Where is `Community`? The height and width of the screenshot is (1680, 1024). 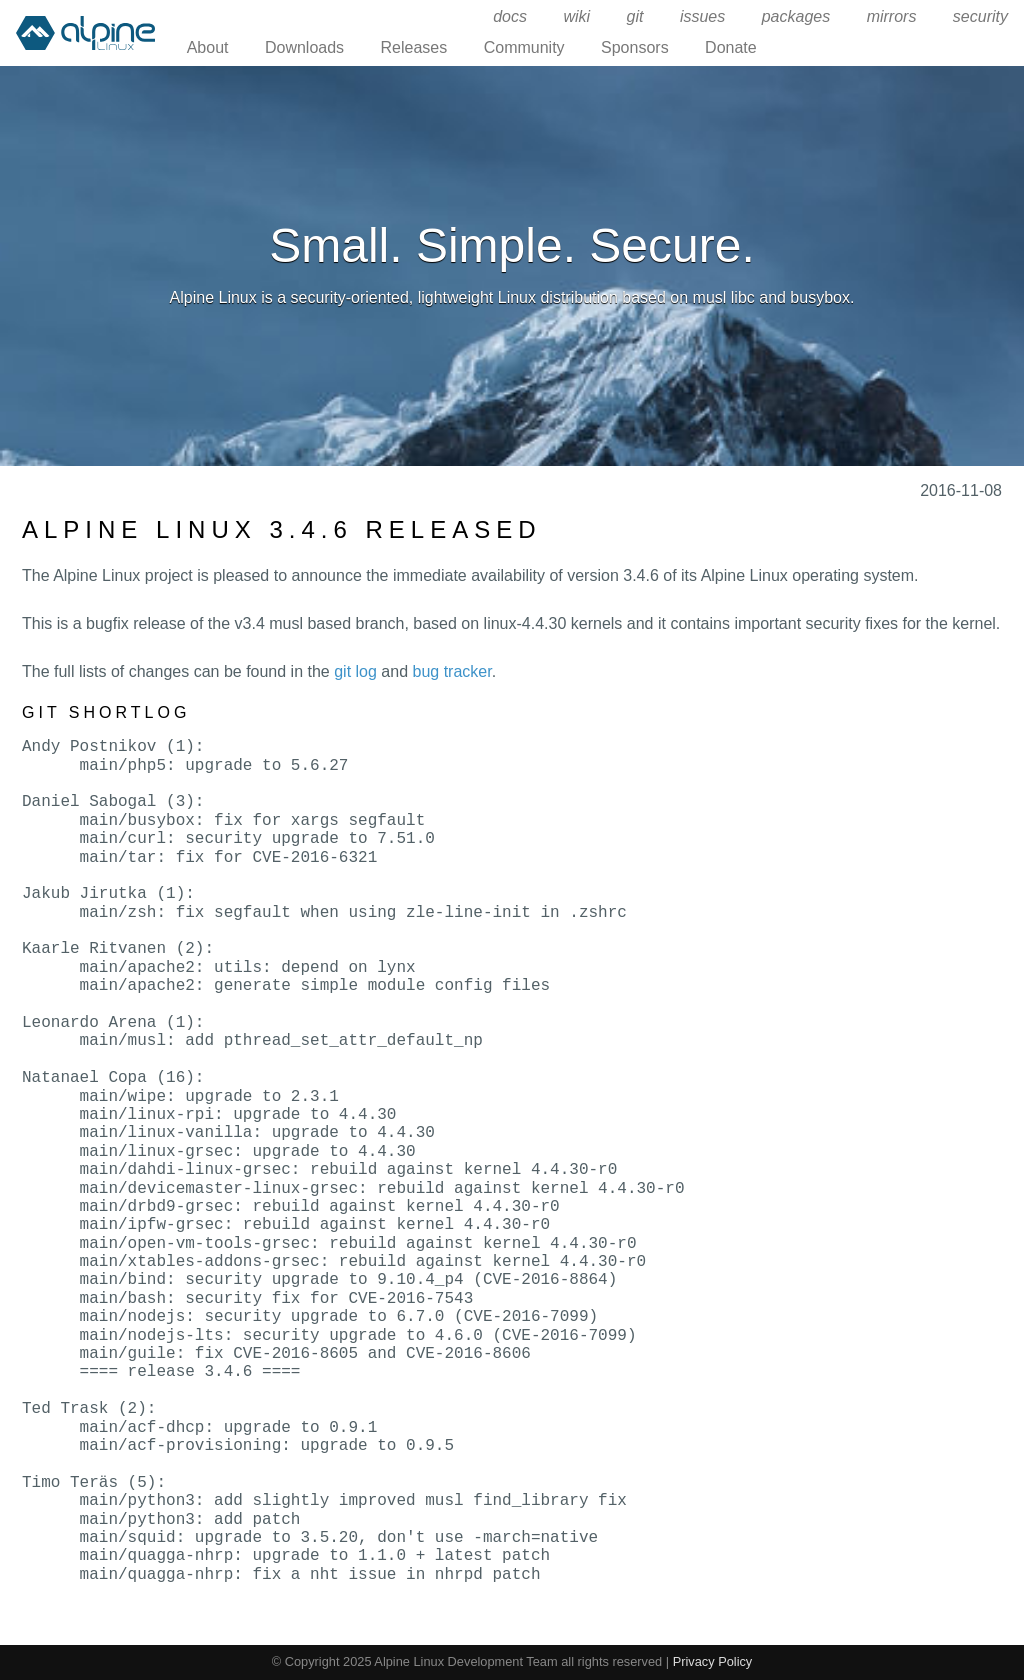
Community is located at coordinates (524, 47).